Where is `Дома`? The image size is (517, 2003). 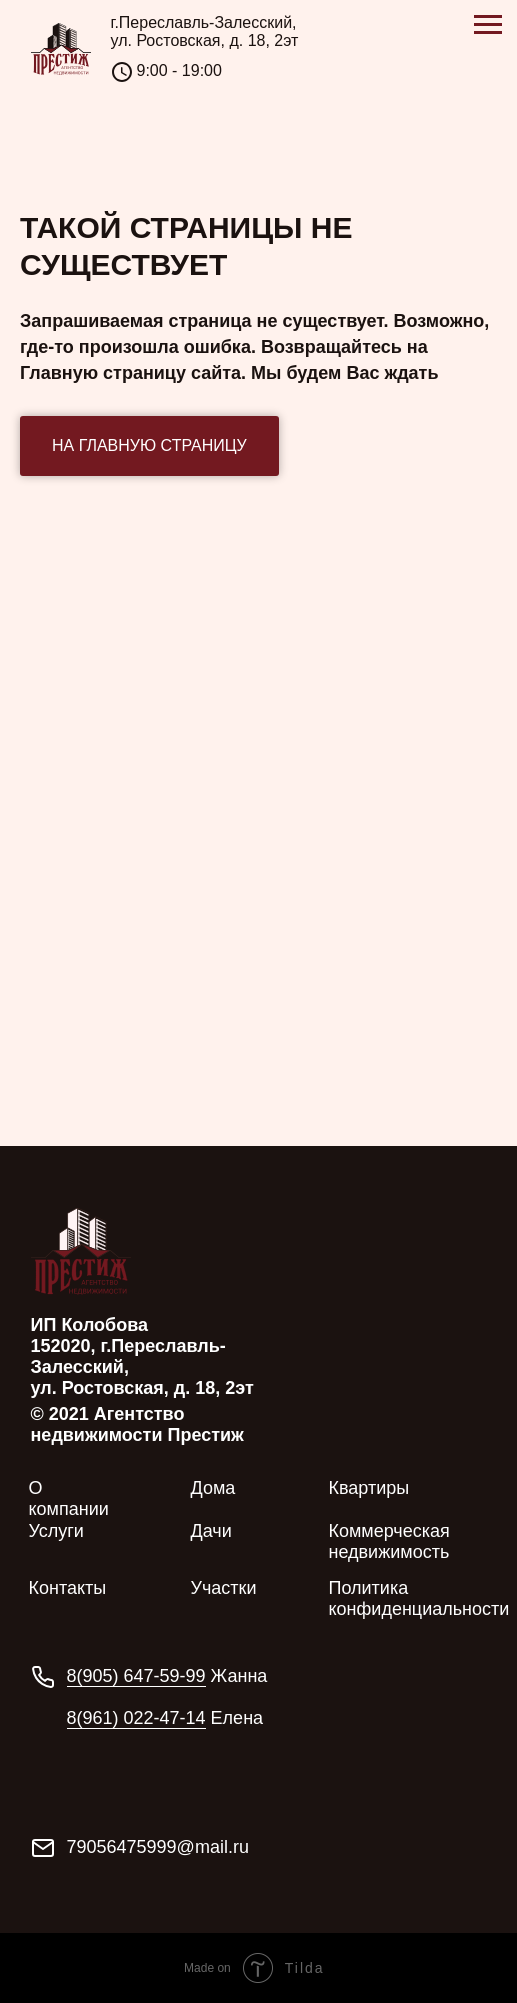 Дома is located at coordinates (213, 1488).